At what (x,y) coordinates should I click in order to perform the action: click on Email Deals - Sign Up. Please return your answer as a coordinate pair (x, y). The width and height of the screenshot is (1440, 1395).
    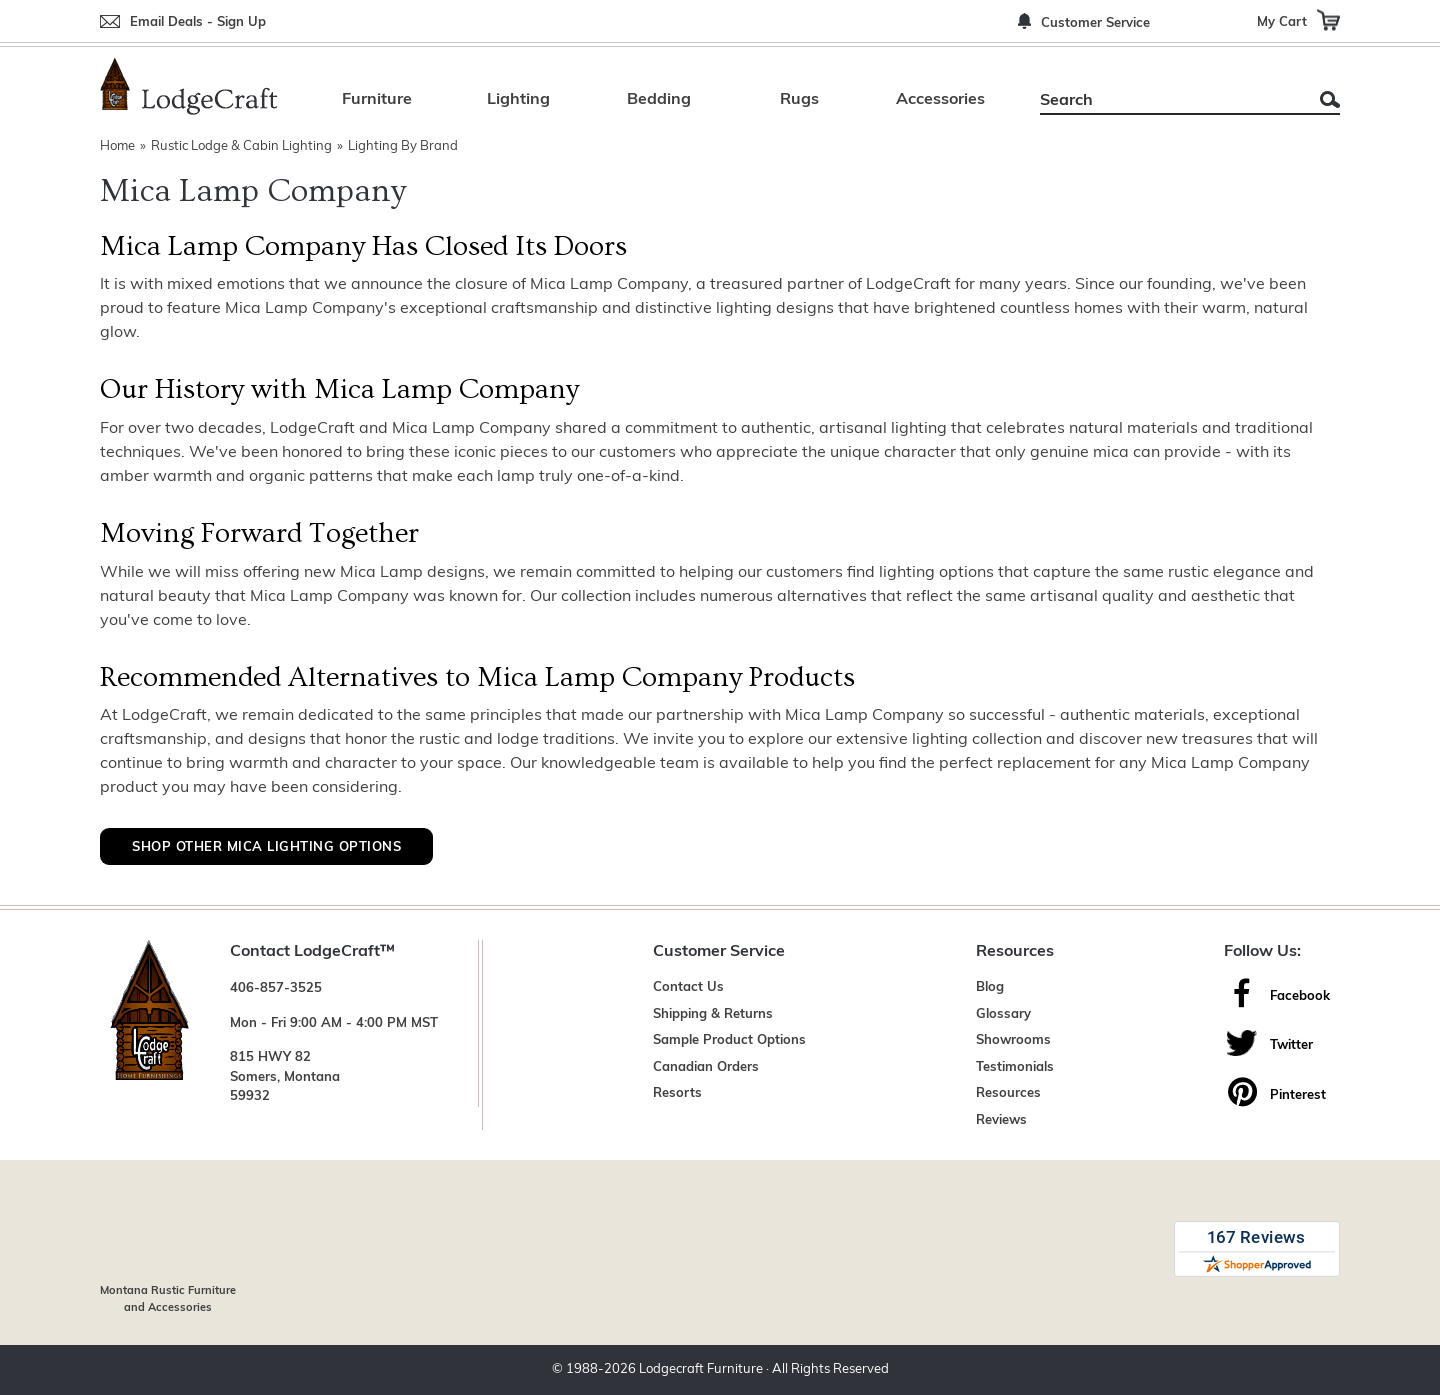
    Looking at the image, I should click on (198, 22).